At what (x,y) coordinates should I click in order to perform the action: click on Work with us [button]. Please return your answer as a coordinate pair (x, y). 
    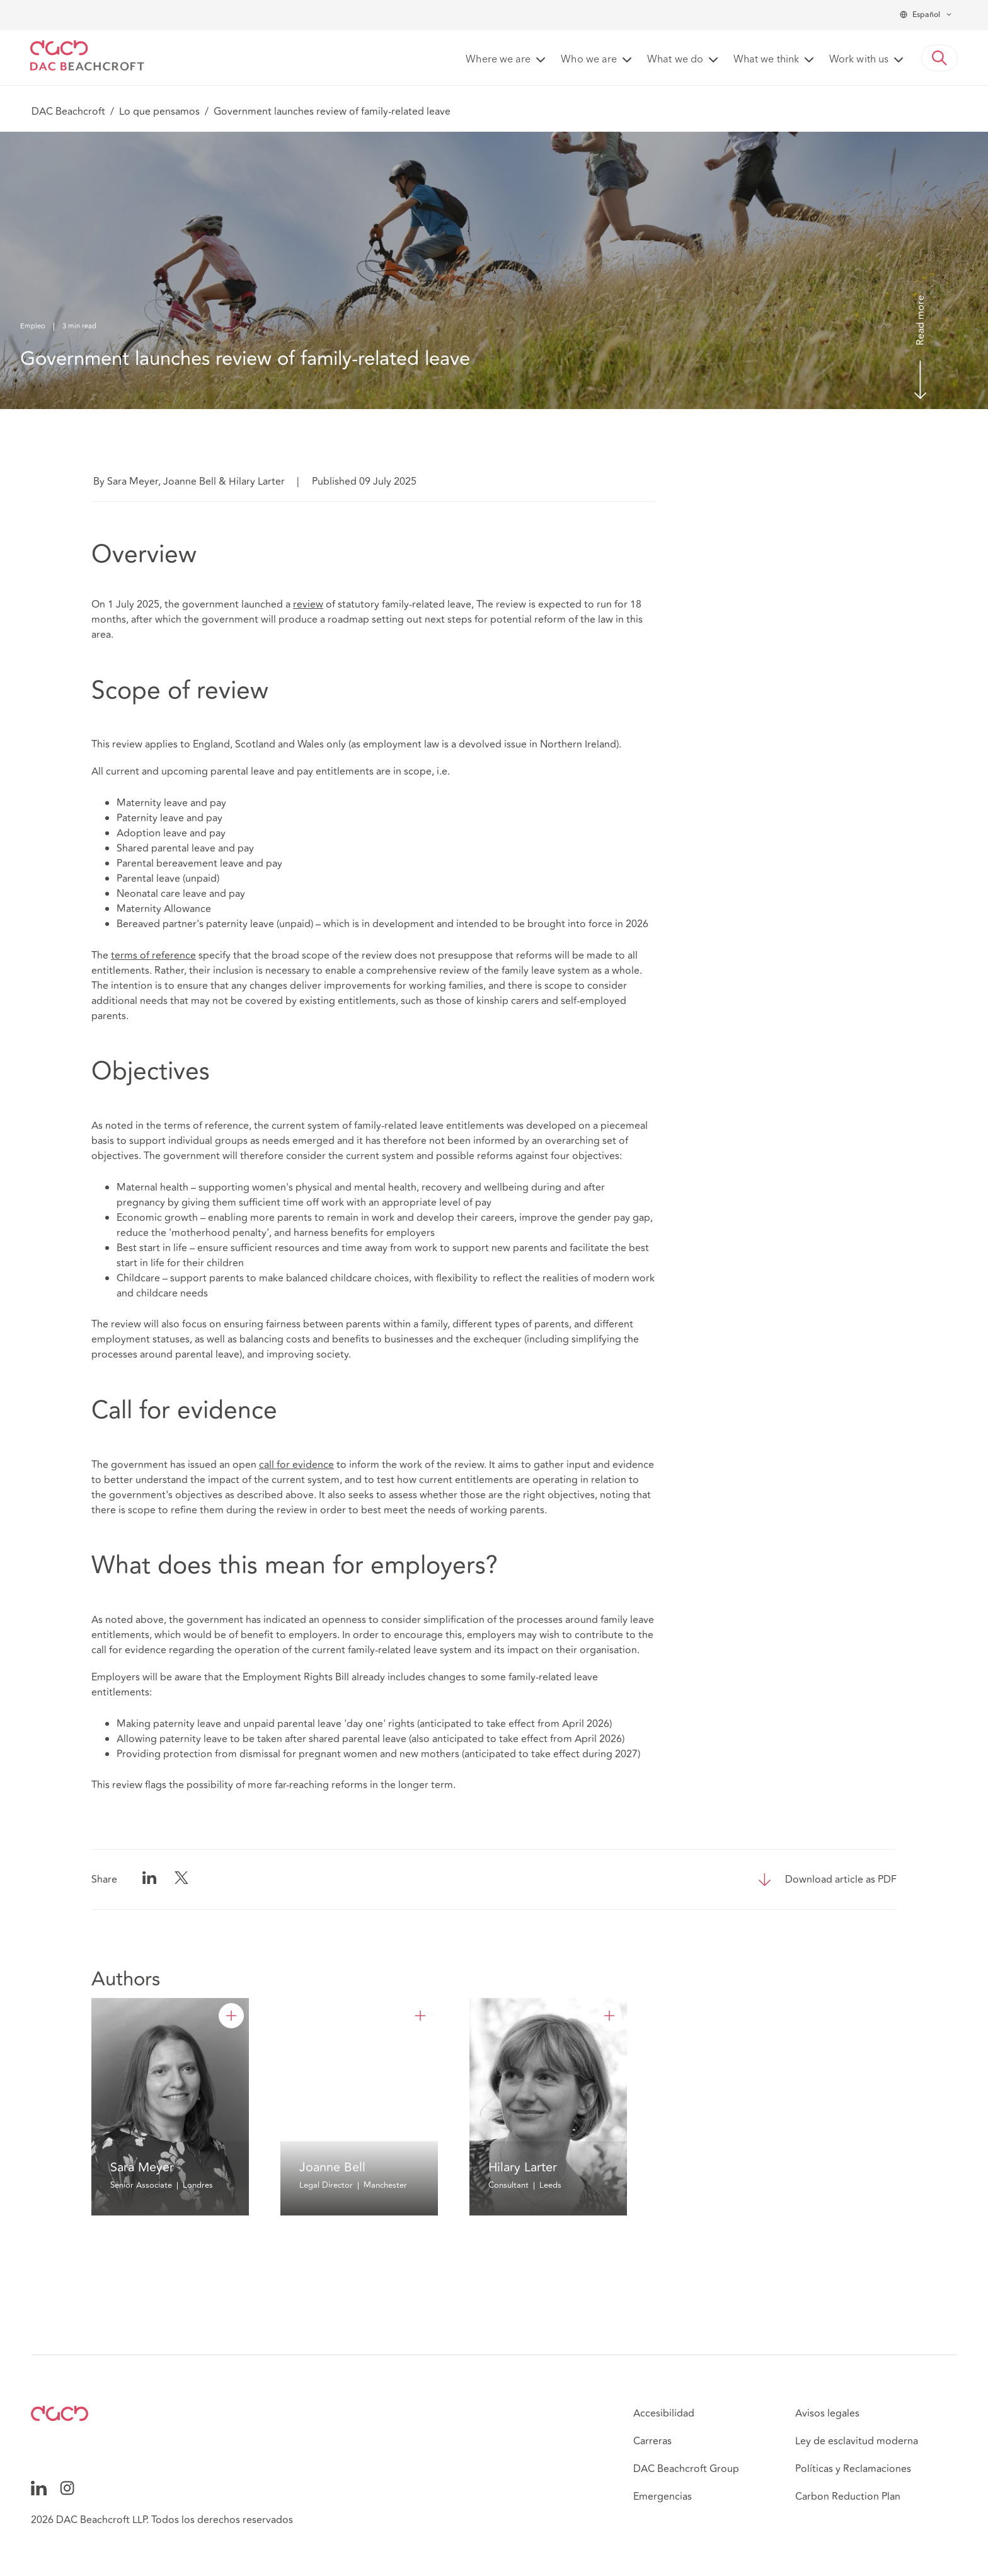
    Looking at the image, I should click on (858, 60).